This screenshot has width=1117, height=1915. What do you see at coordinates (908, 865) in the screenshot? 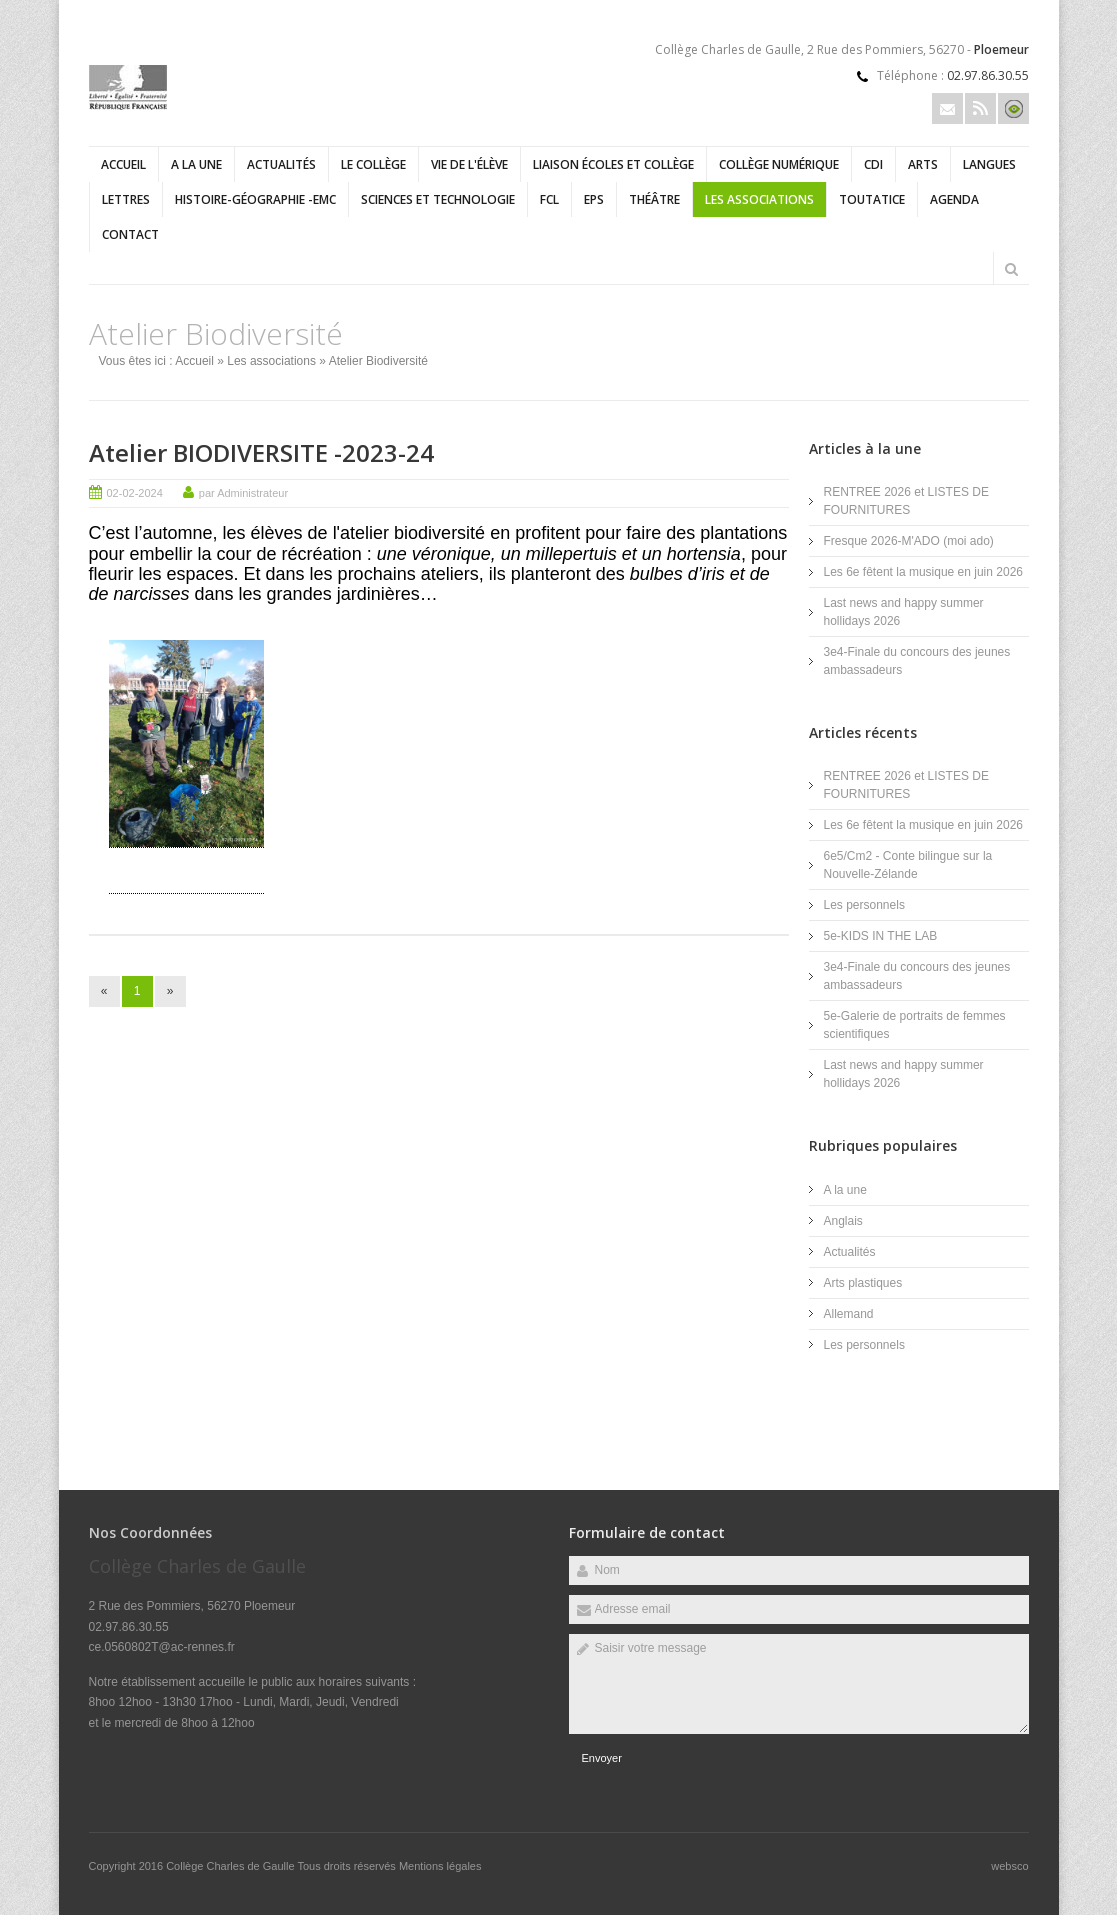
I see `6e5/Cm2 - Conte bilingue sur la Nouvelle-Zélande` at bounding box center [908, 865].